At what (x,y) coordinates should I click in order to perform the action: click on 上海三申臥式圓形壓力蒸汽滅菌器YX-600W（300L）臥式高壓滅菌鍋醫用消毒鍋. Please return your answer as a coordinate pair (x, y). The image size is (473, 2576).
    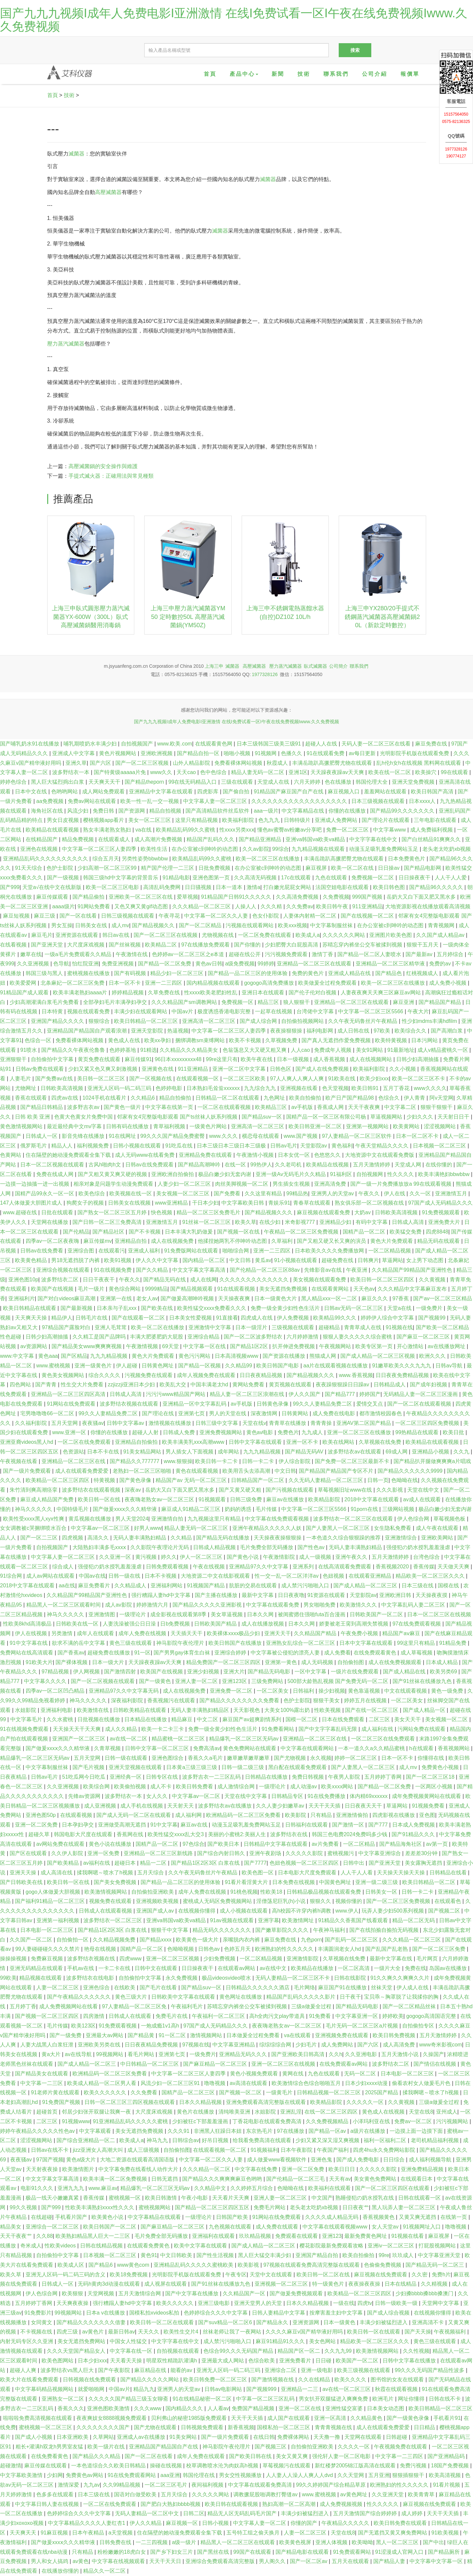
    Looking at the image, I should click on (91, 617).